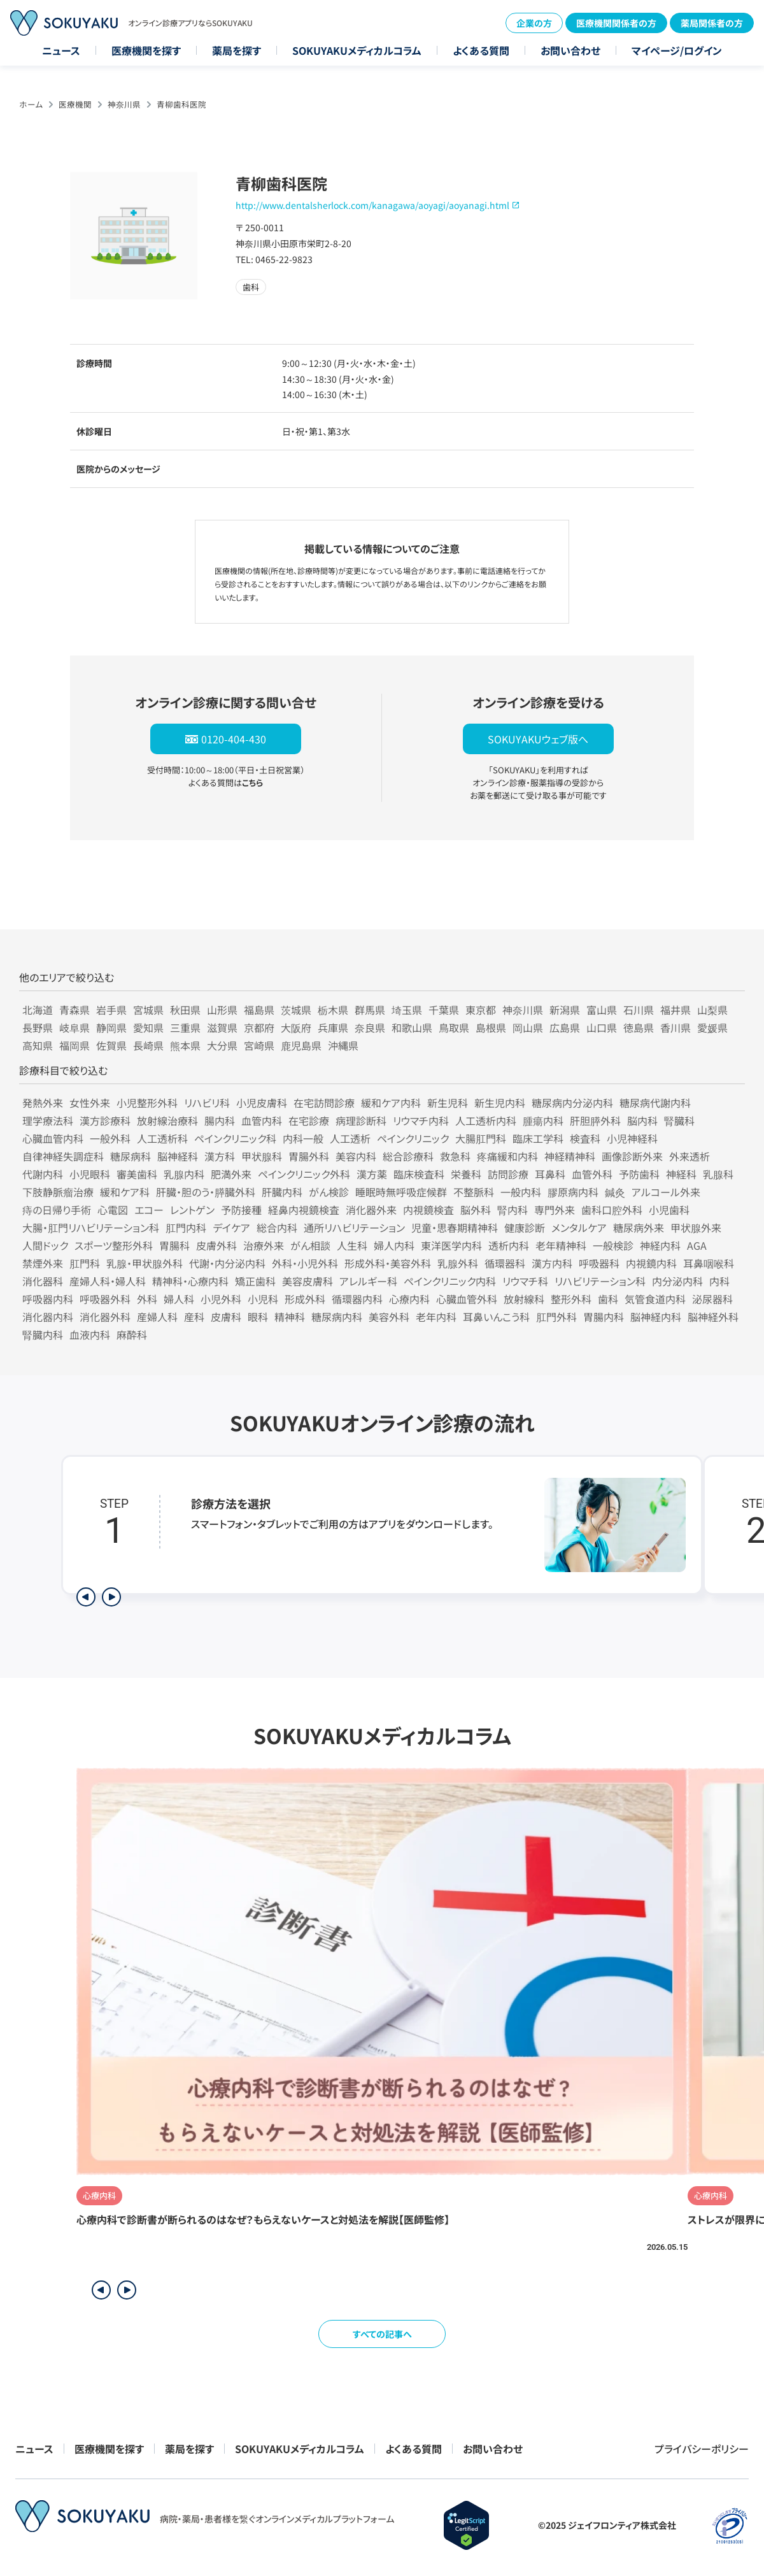  Describe the element at coordinates (333, 1009) in the screenshot. I see `栃木県` at that location.